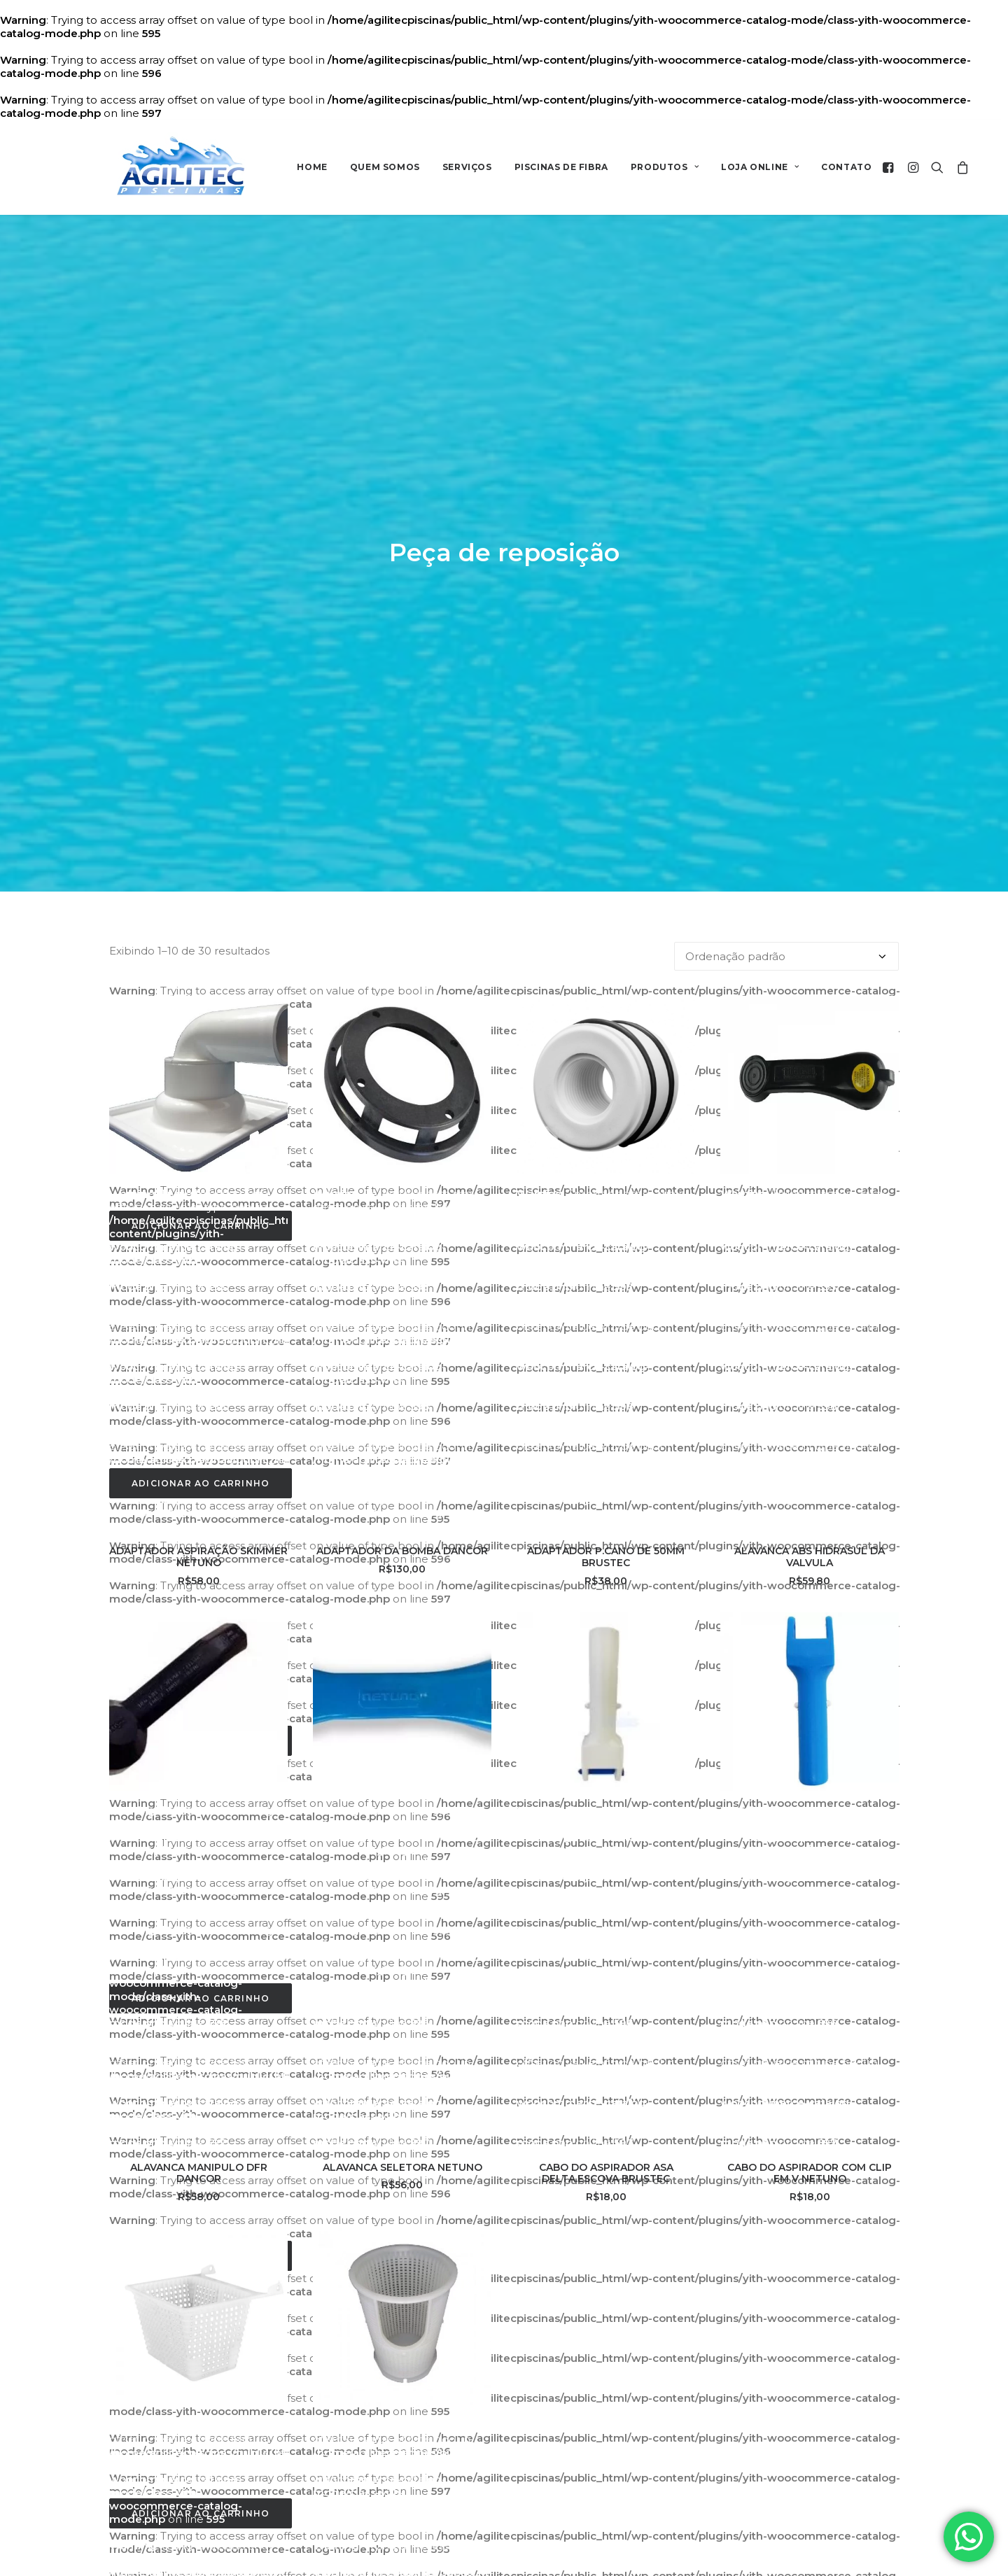  What do you see at coordinates (198, 984) in the screenshot?
I see `ADAPTADOR ASPIRAÇÃO SKIMMER NETUNO` at bounding box center [198, 984].